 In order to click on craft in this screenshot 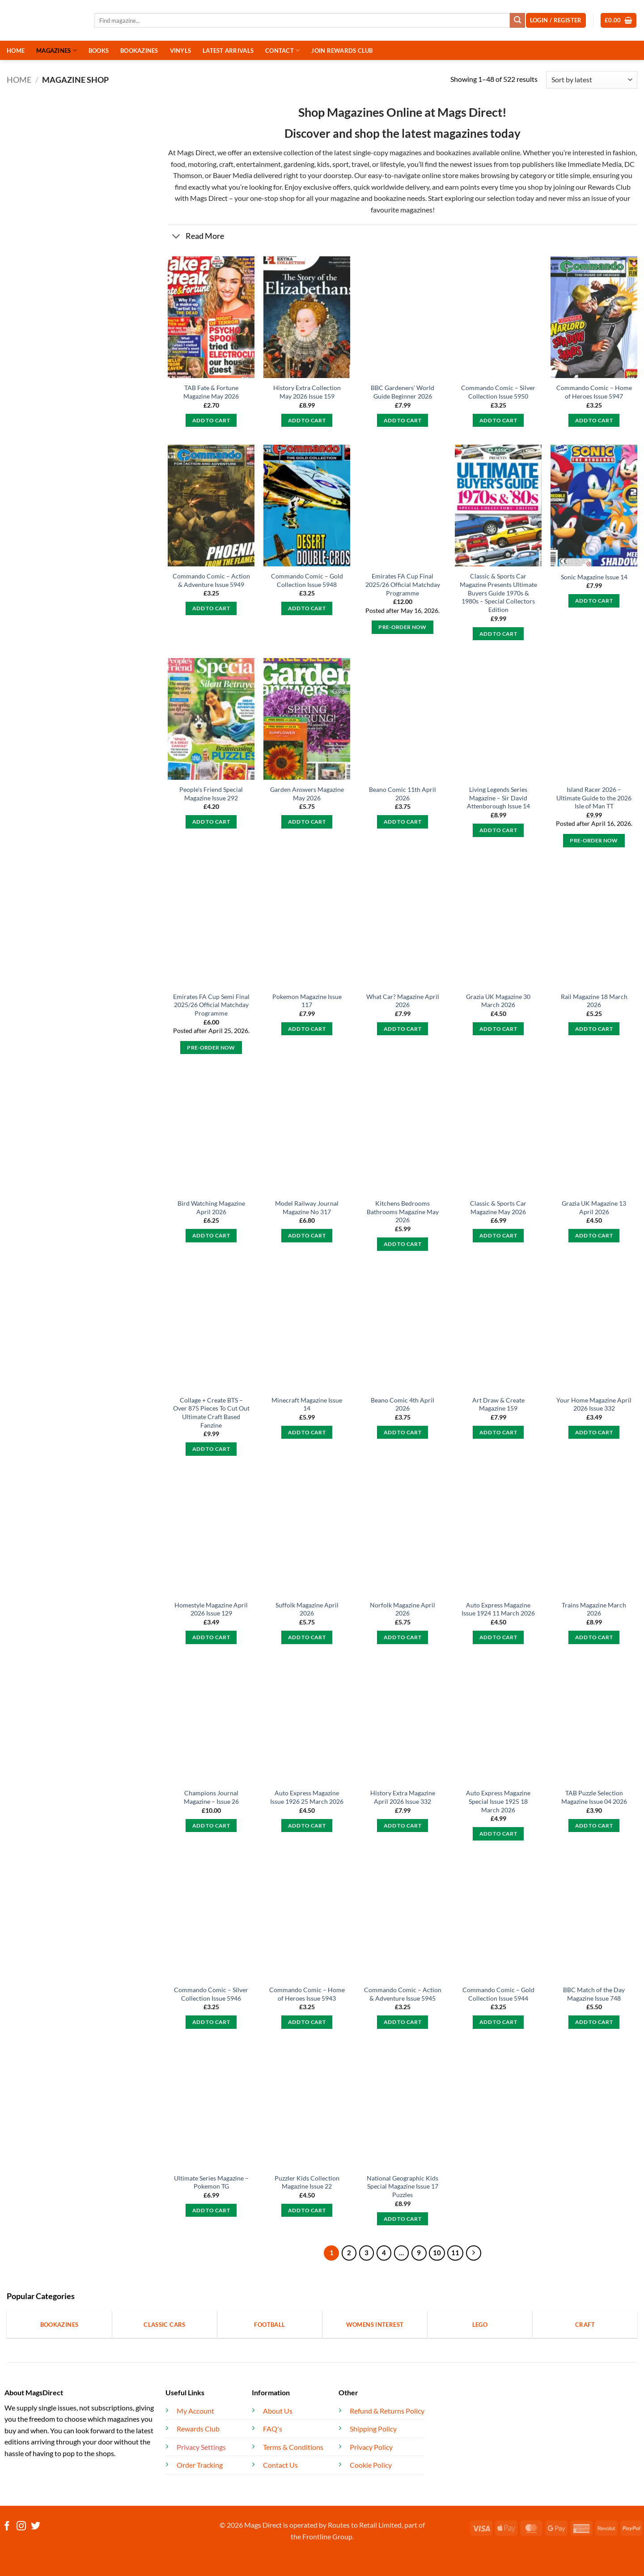, I will do `click(226, 164)`.